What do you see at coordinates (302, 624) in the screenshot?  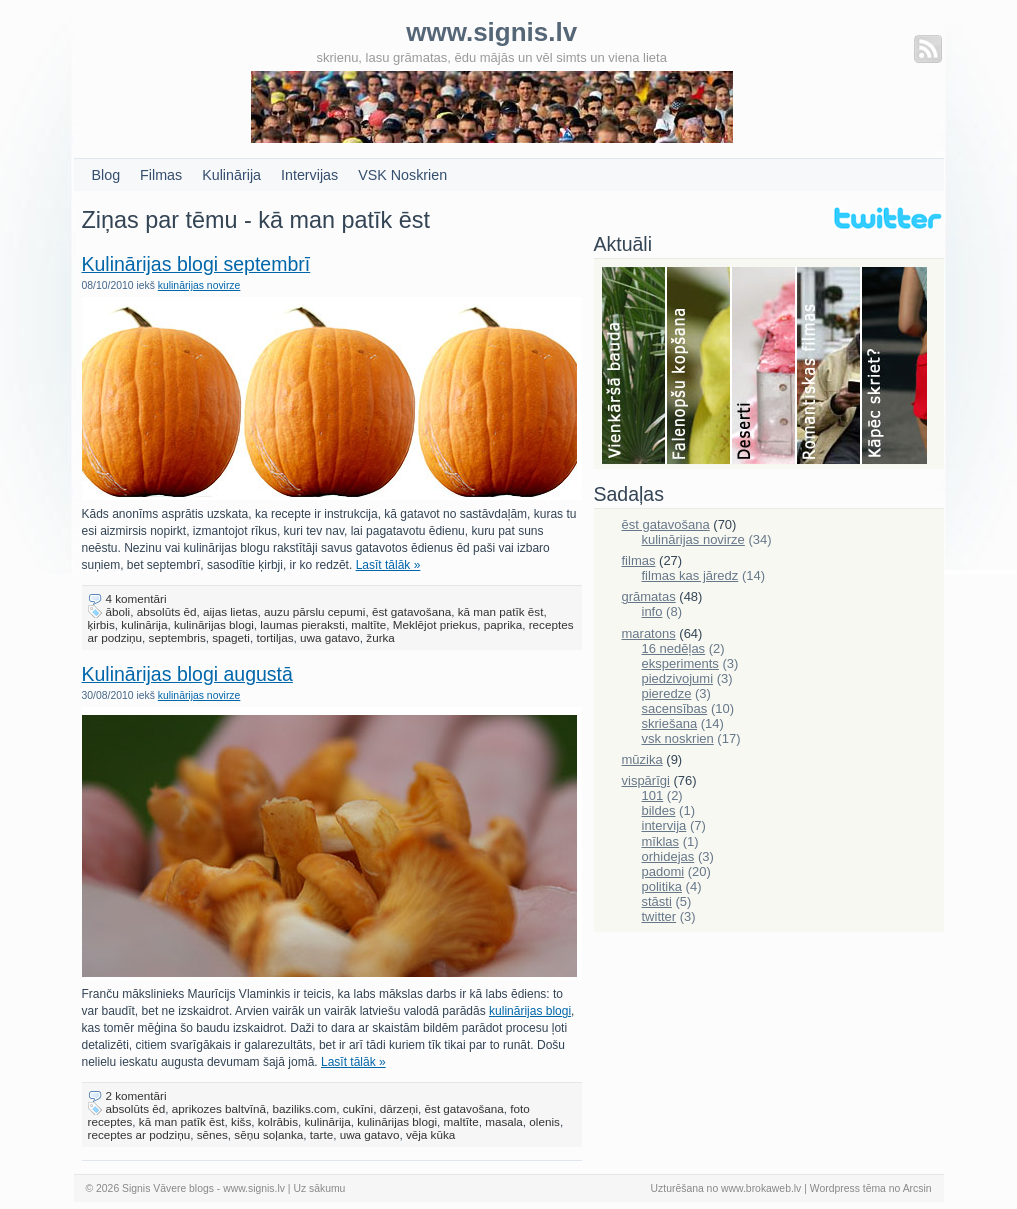 I see `laumas pieraksti` at bounding box center [302, 624].